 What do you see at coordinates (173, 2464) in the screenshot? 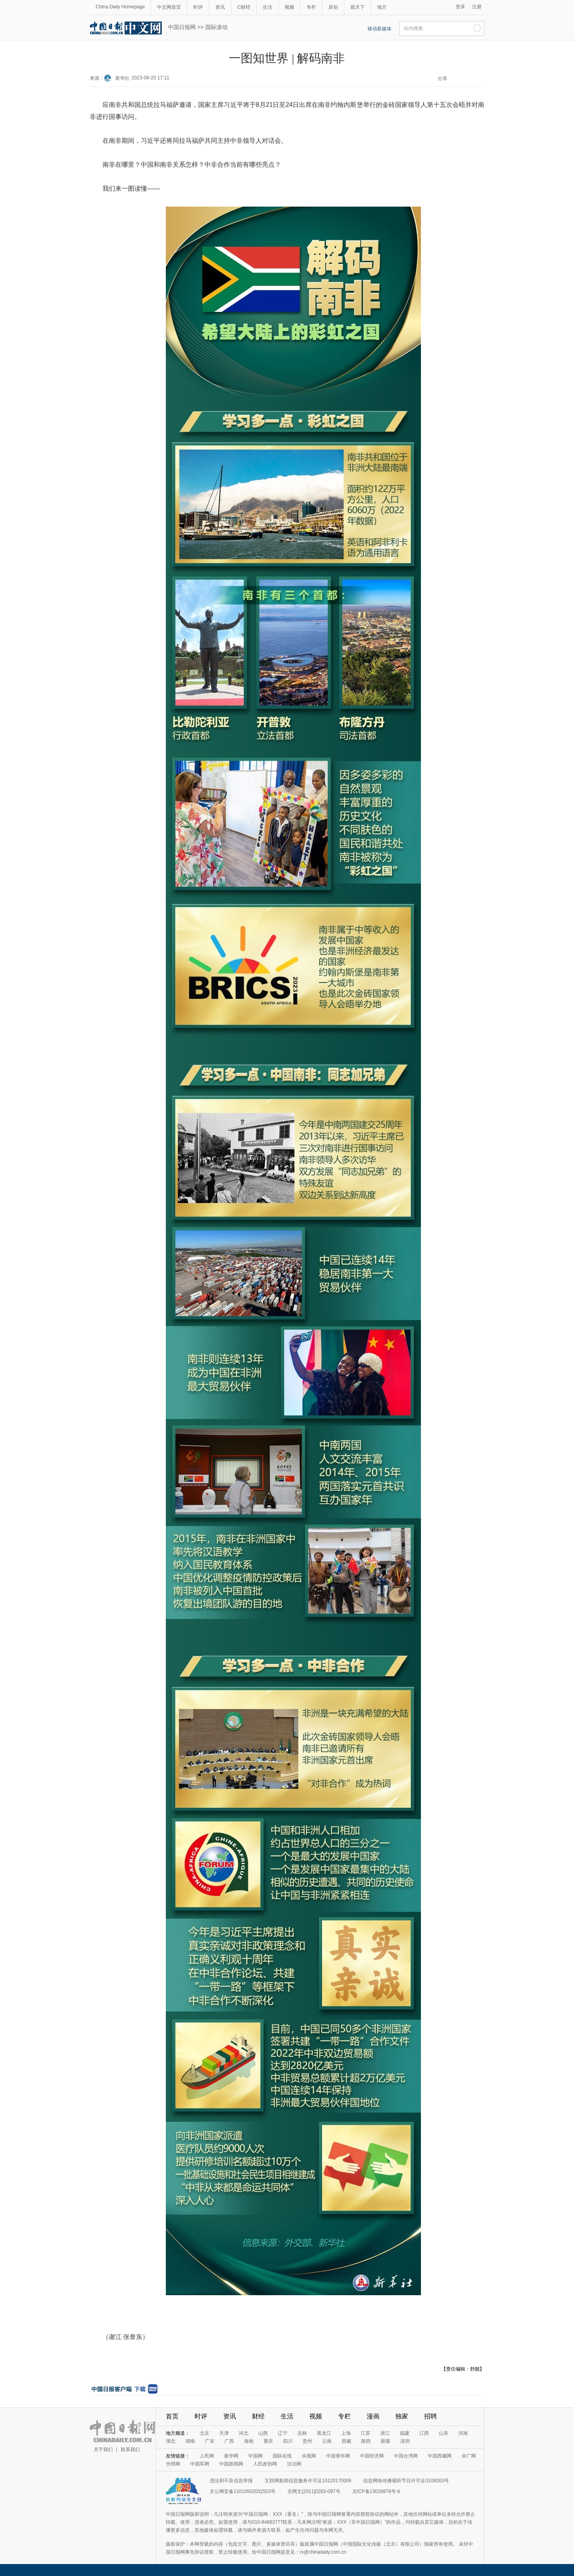
I see `光明网` at bounding box center [173, 2464].